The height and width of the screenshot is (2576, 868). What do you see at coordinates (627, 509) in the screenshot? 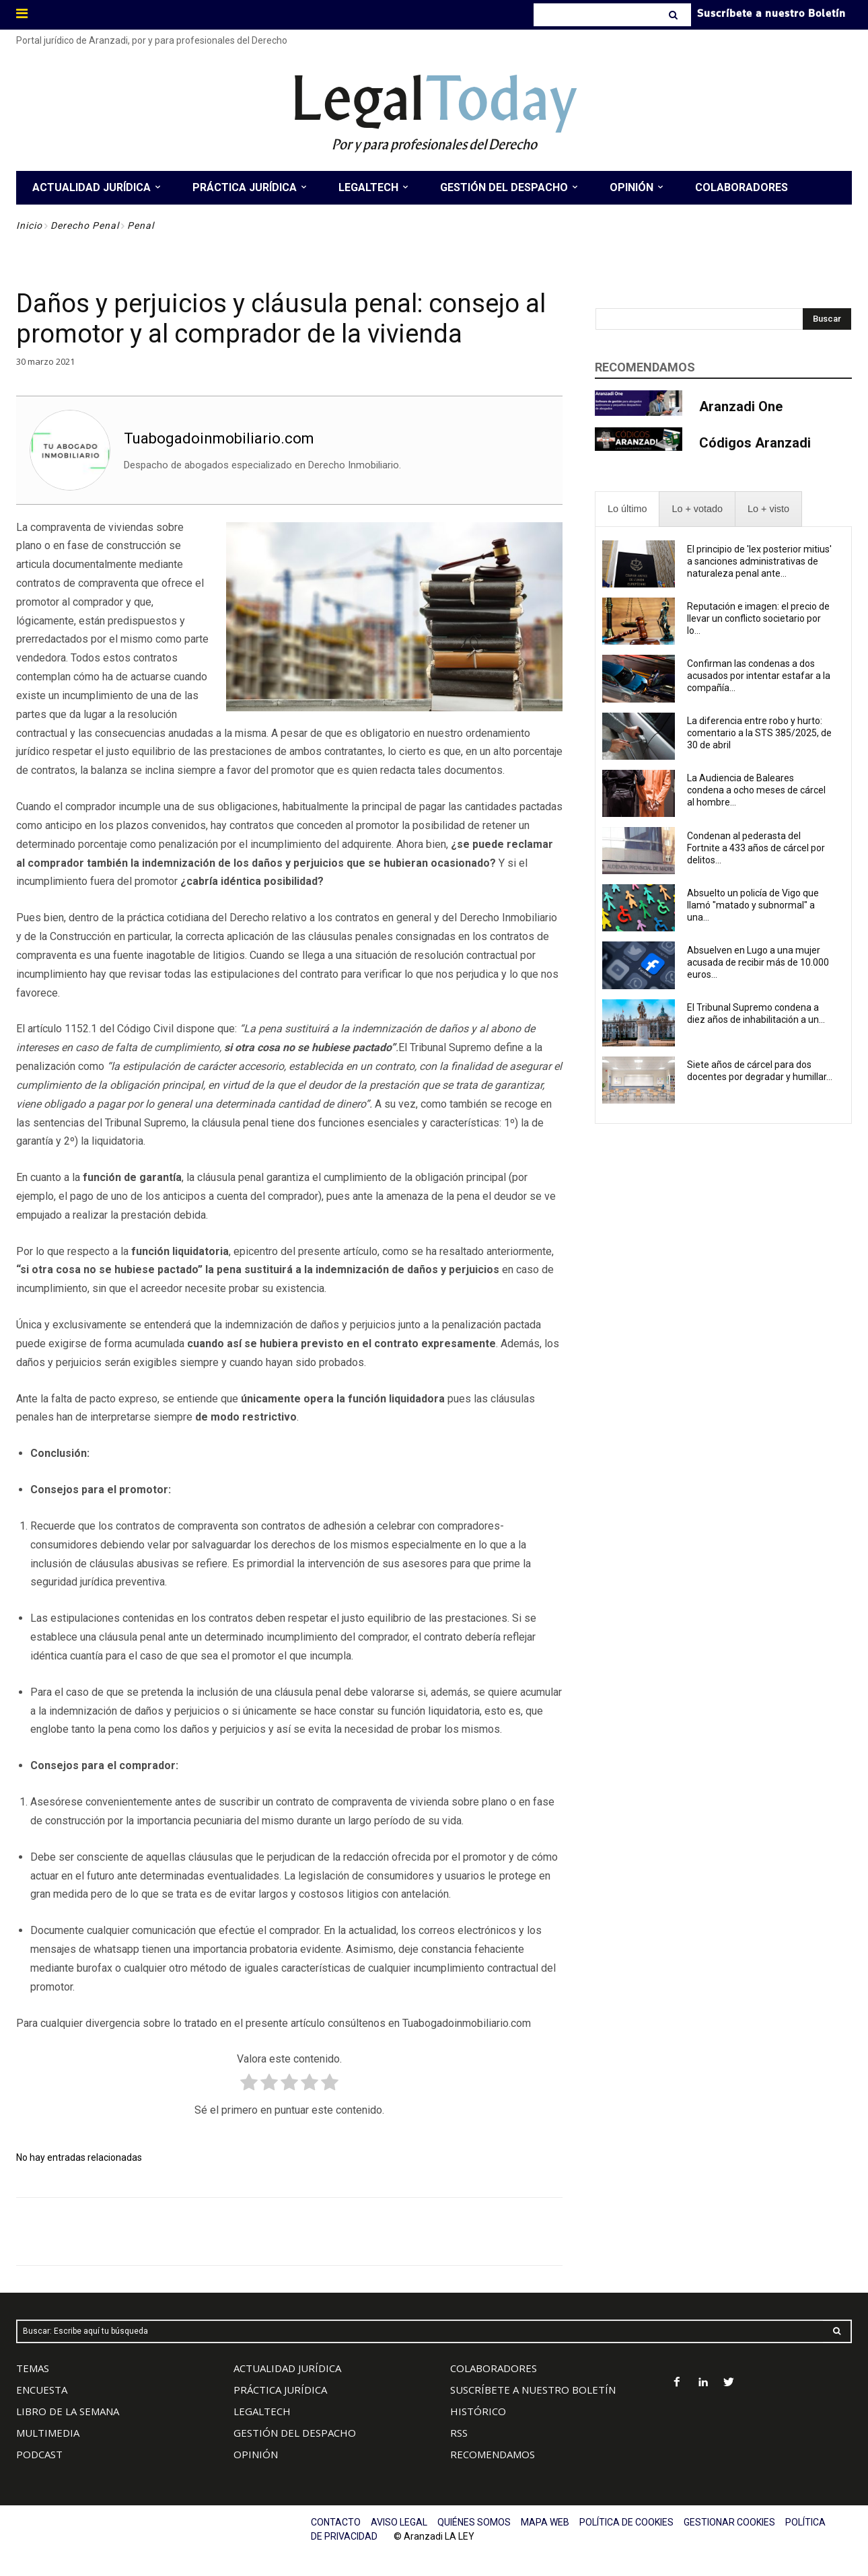
I see `[presentation]` at bounding box center [627, 509].